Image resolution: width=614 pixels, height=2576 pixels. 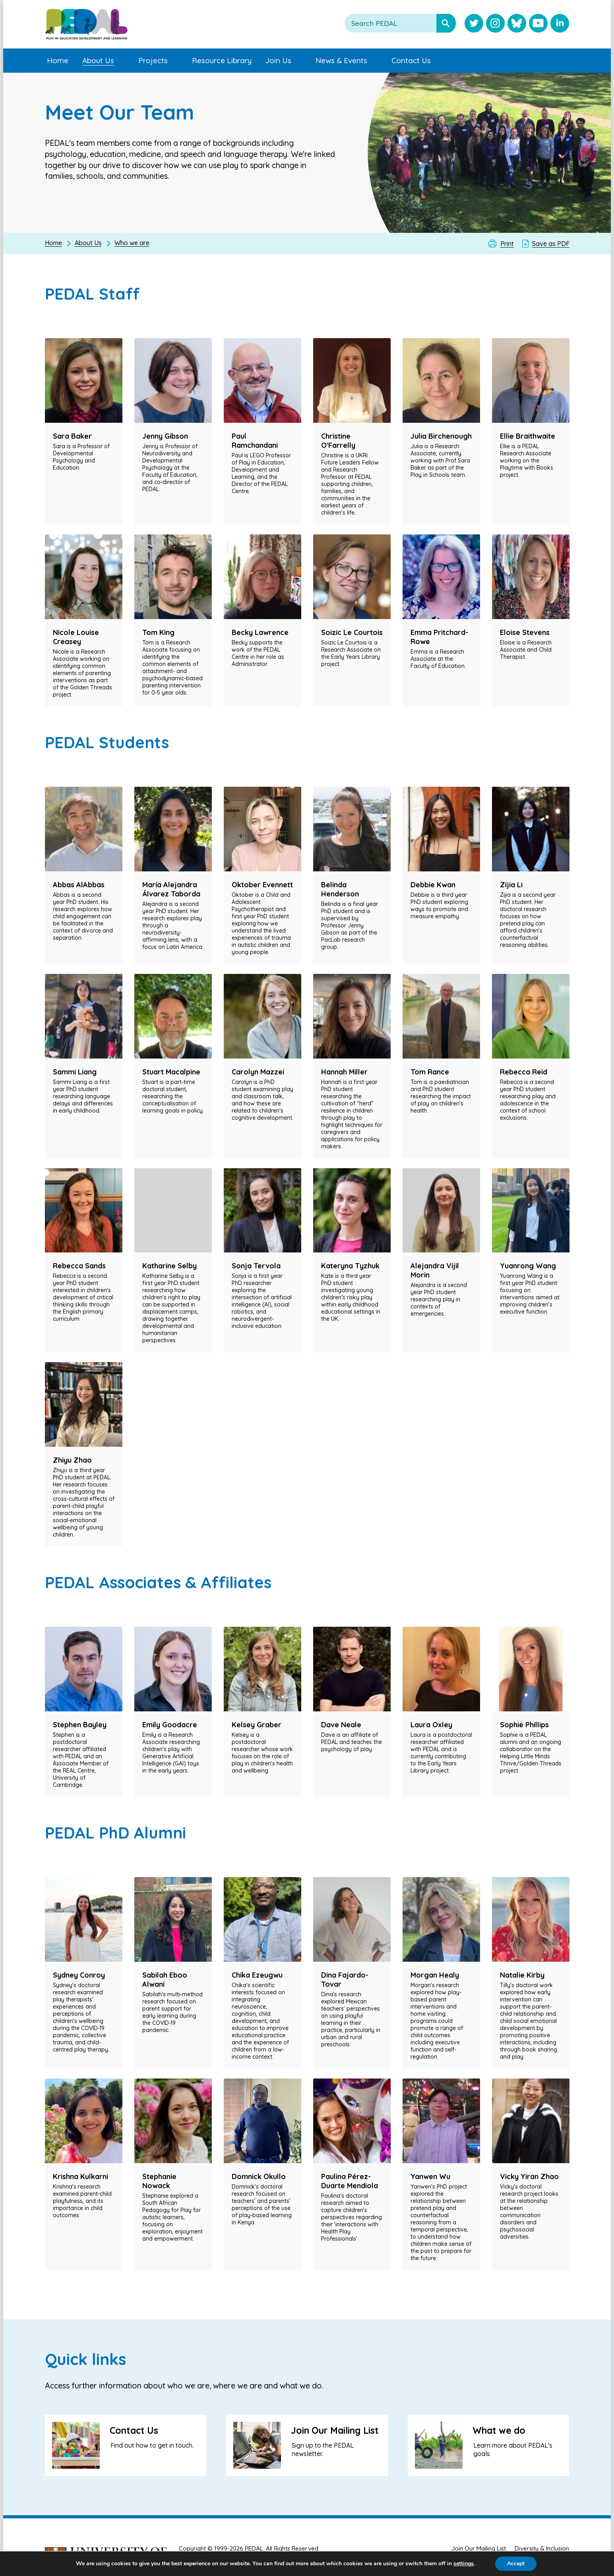 What do you see at coordinates (495, 24) in the screenshot?
I see `[Visit PEDAL Instagram]` at bounding box center [495, 24].